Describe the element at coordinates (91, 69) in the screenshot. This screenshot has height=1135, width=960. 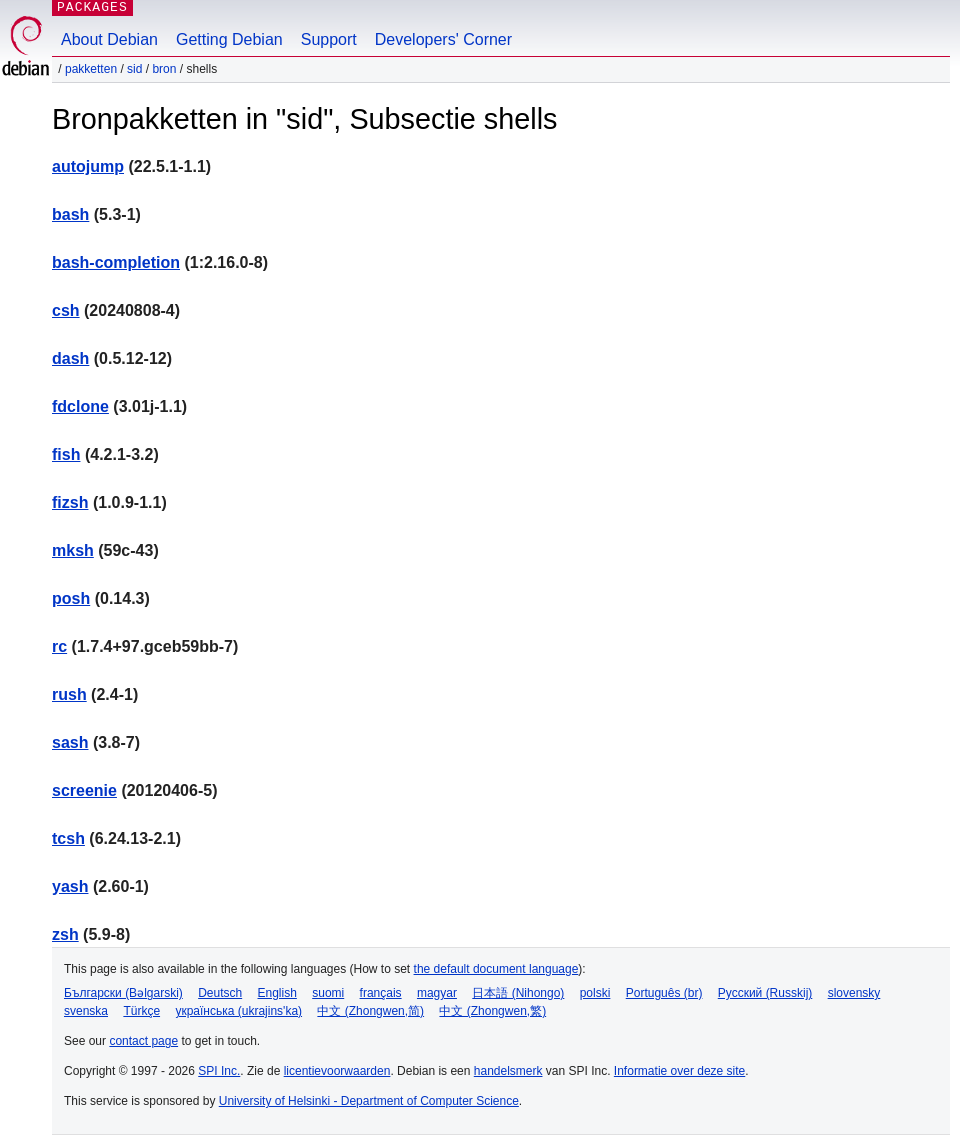
I see `Pakketten` at that location.